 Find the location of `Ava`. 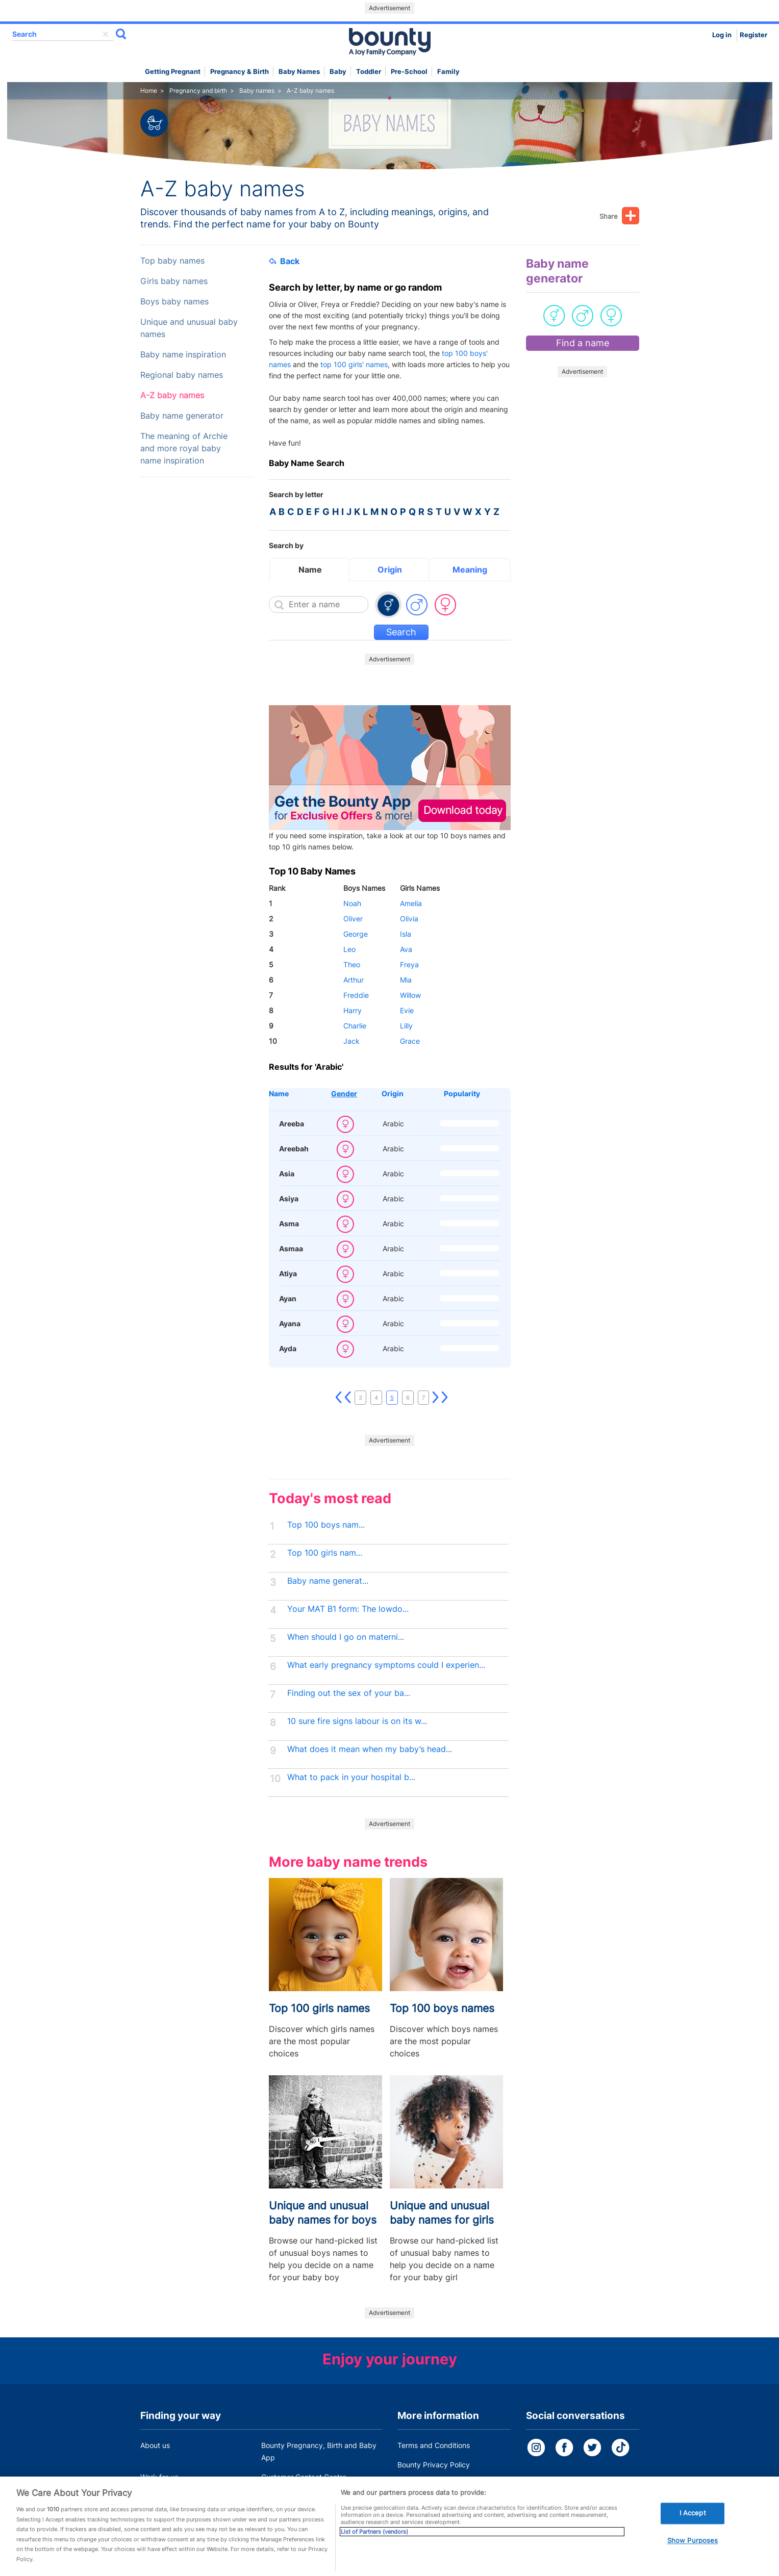

Ava is located at coordinates (406, 949).